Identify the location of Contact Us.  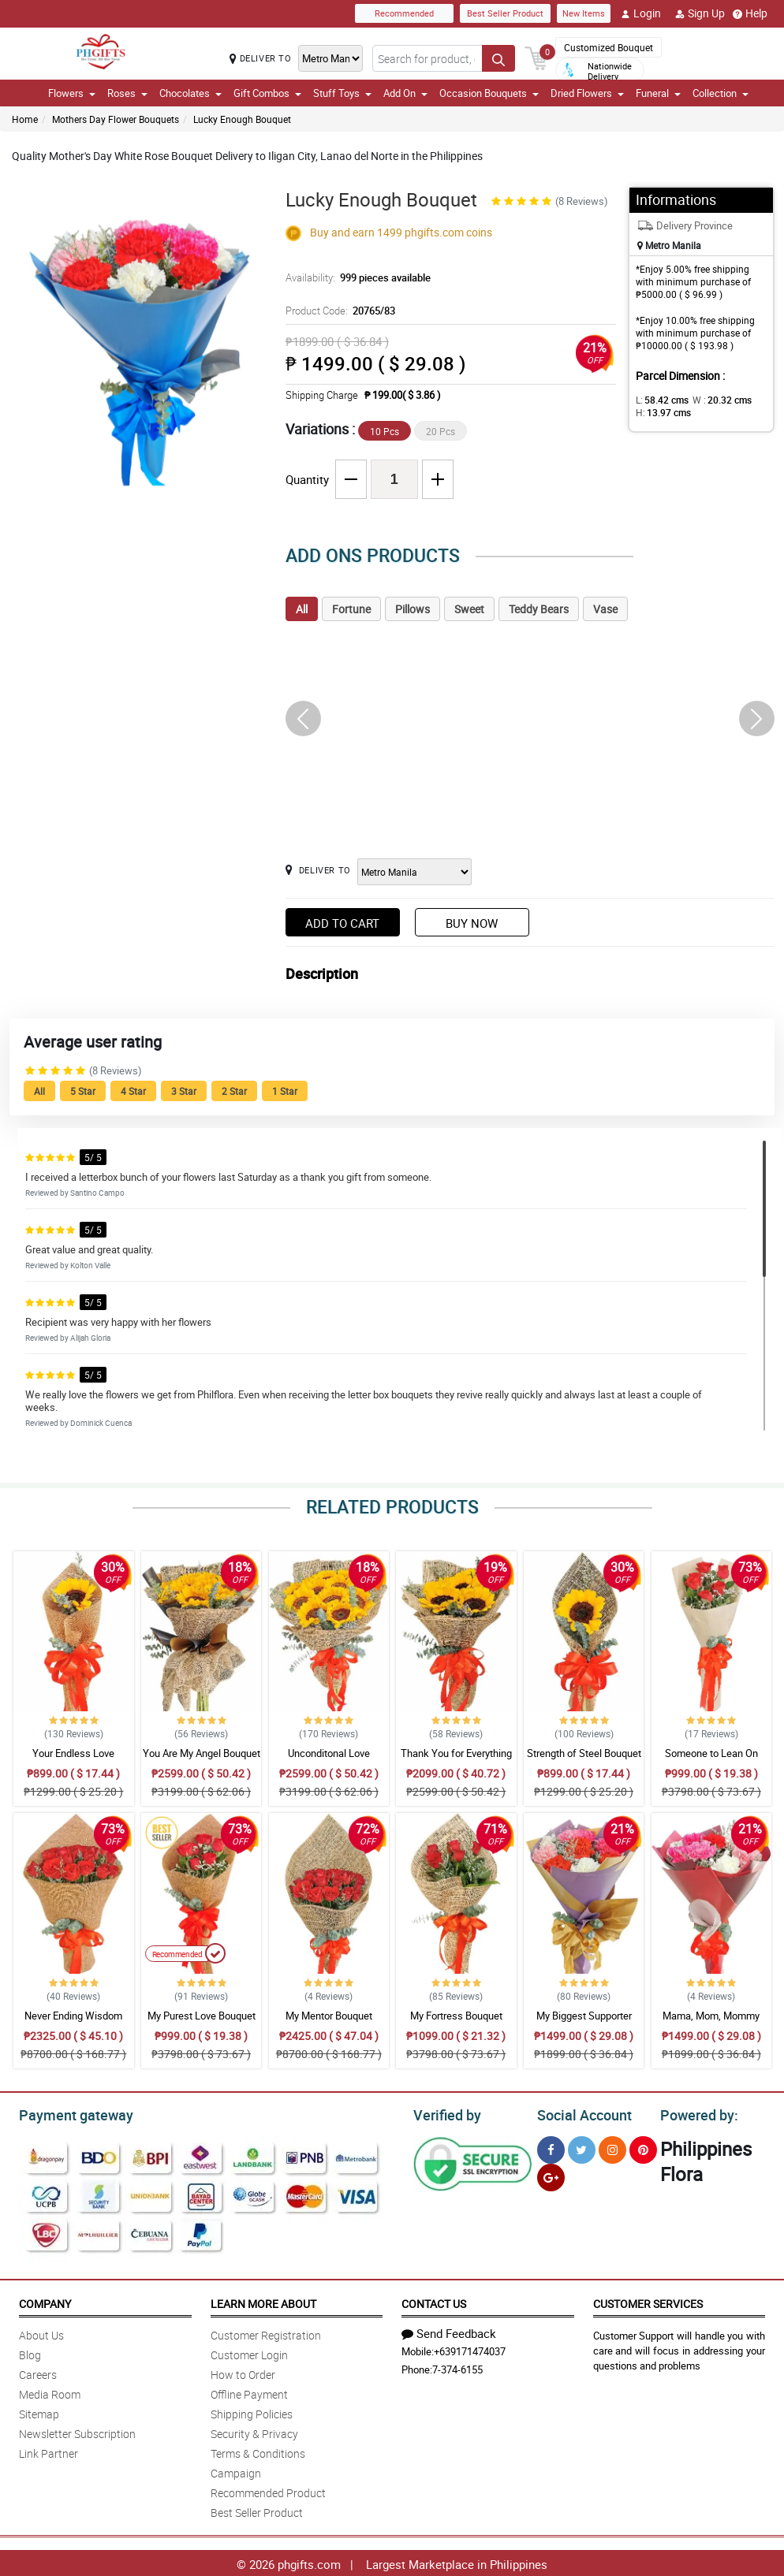
(433, 2301).